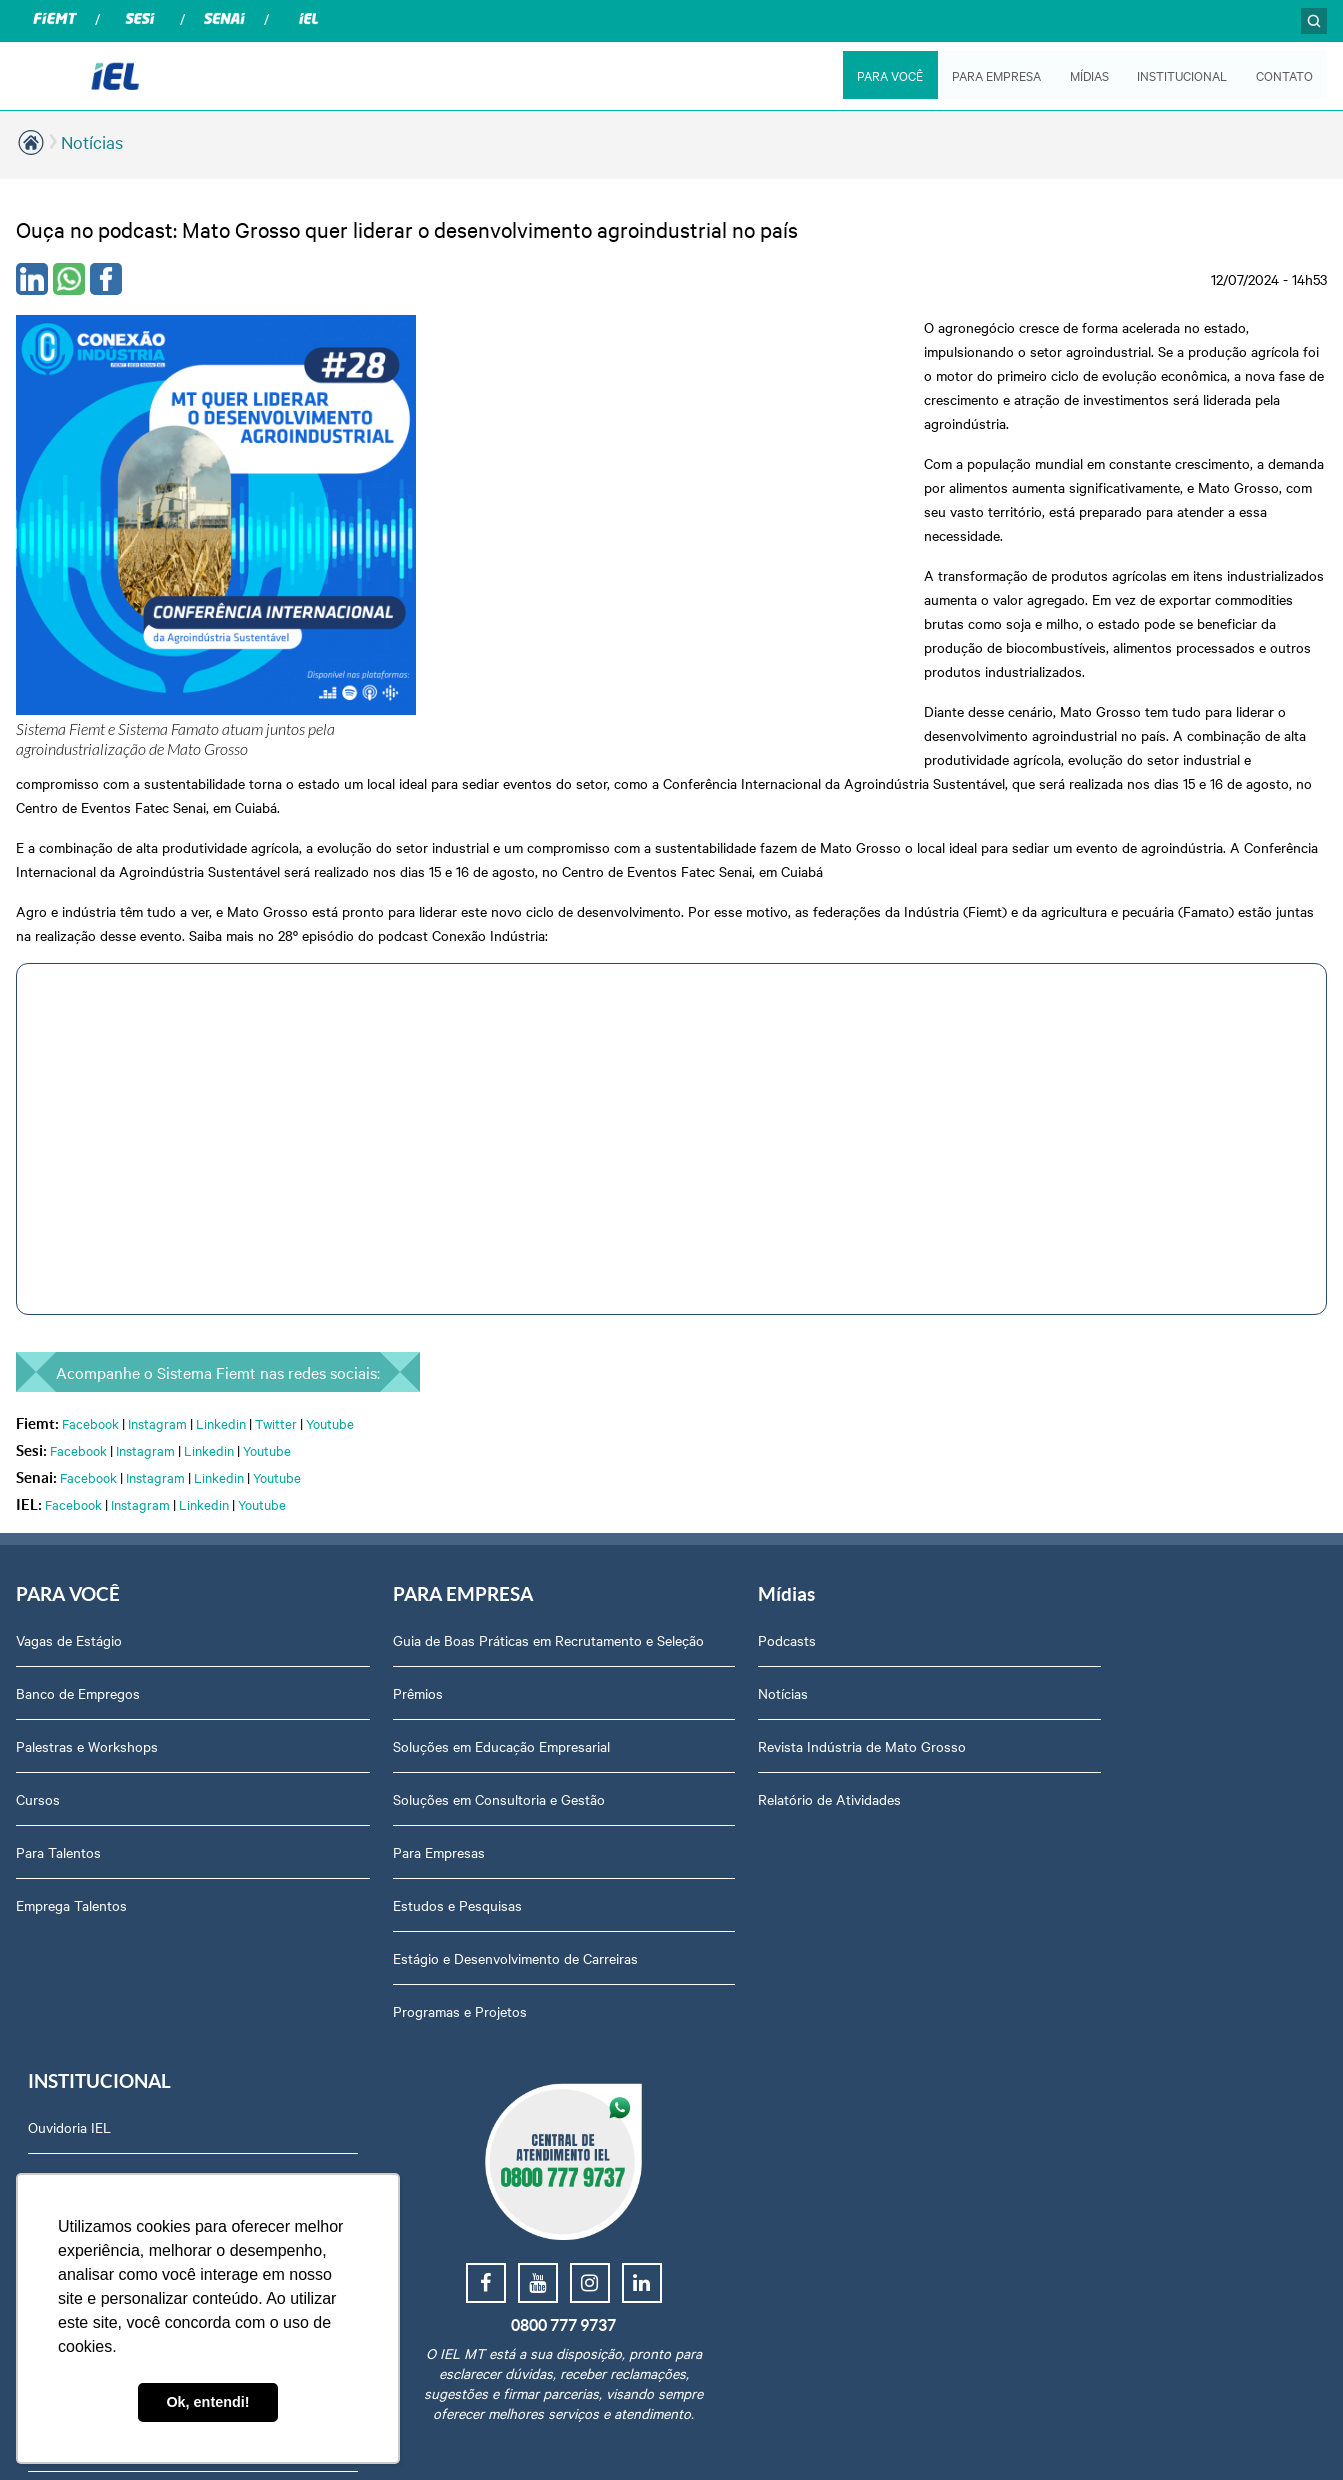 The width and height of the screenshot is (1343, 2480). I want to click on Guia de Boas Práticas em Recrutamento e Seleção, so click(486, 1459).